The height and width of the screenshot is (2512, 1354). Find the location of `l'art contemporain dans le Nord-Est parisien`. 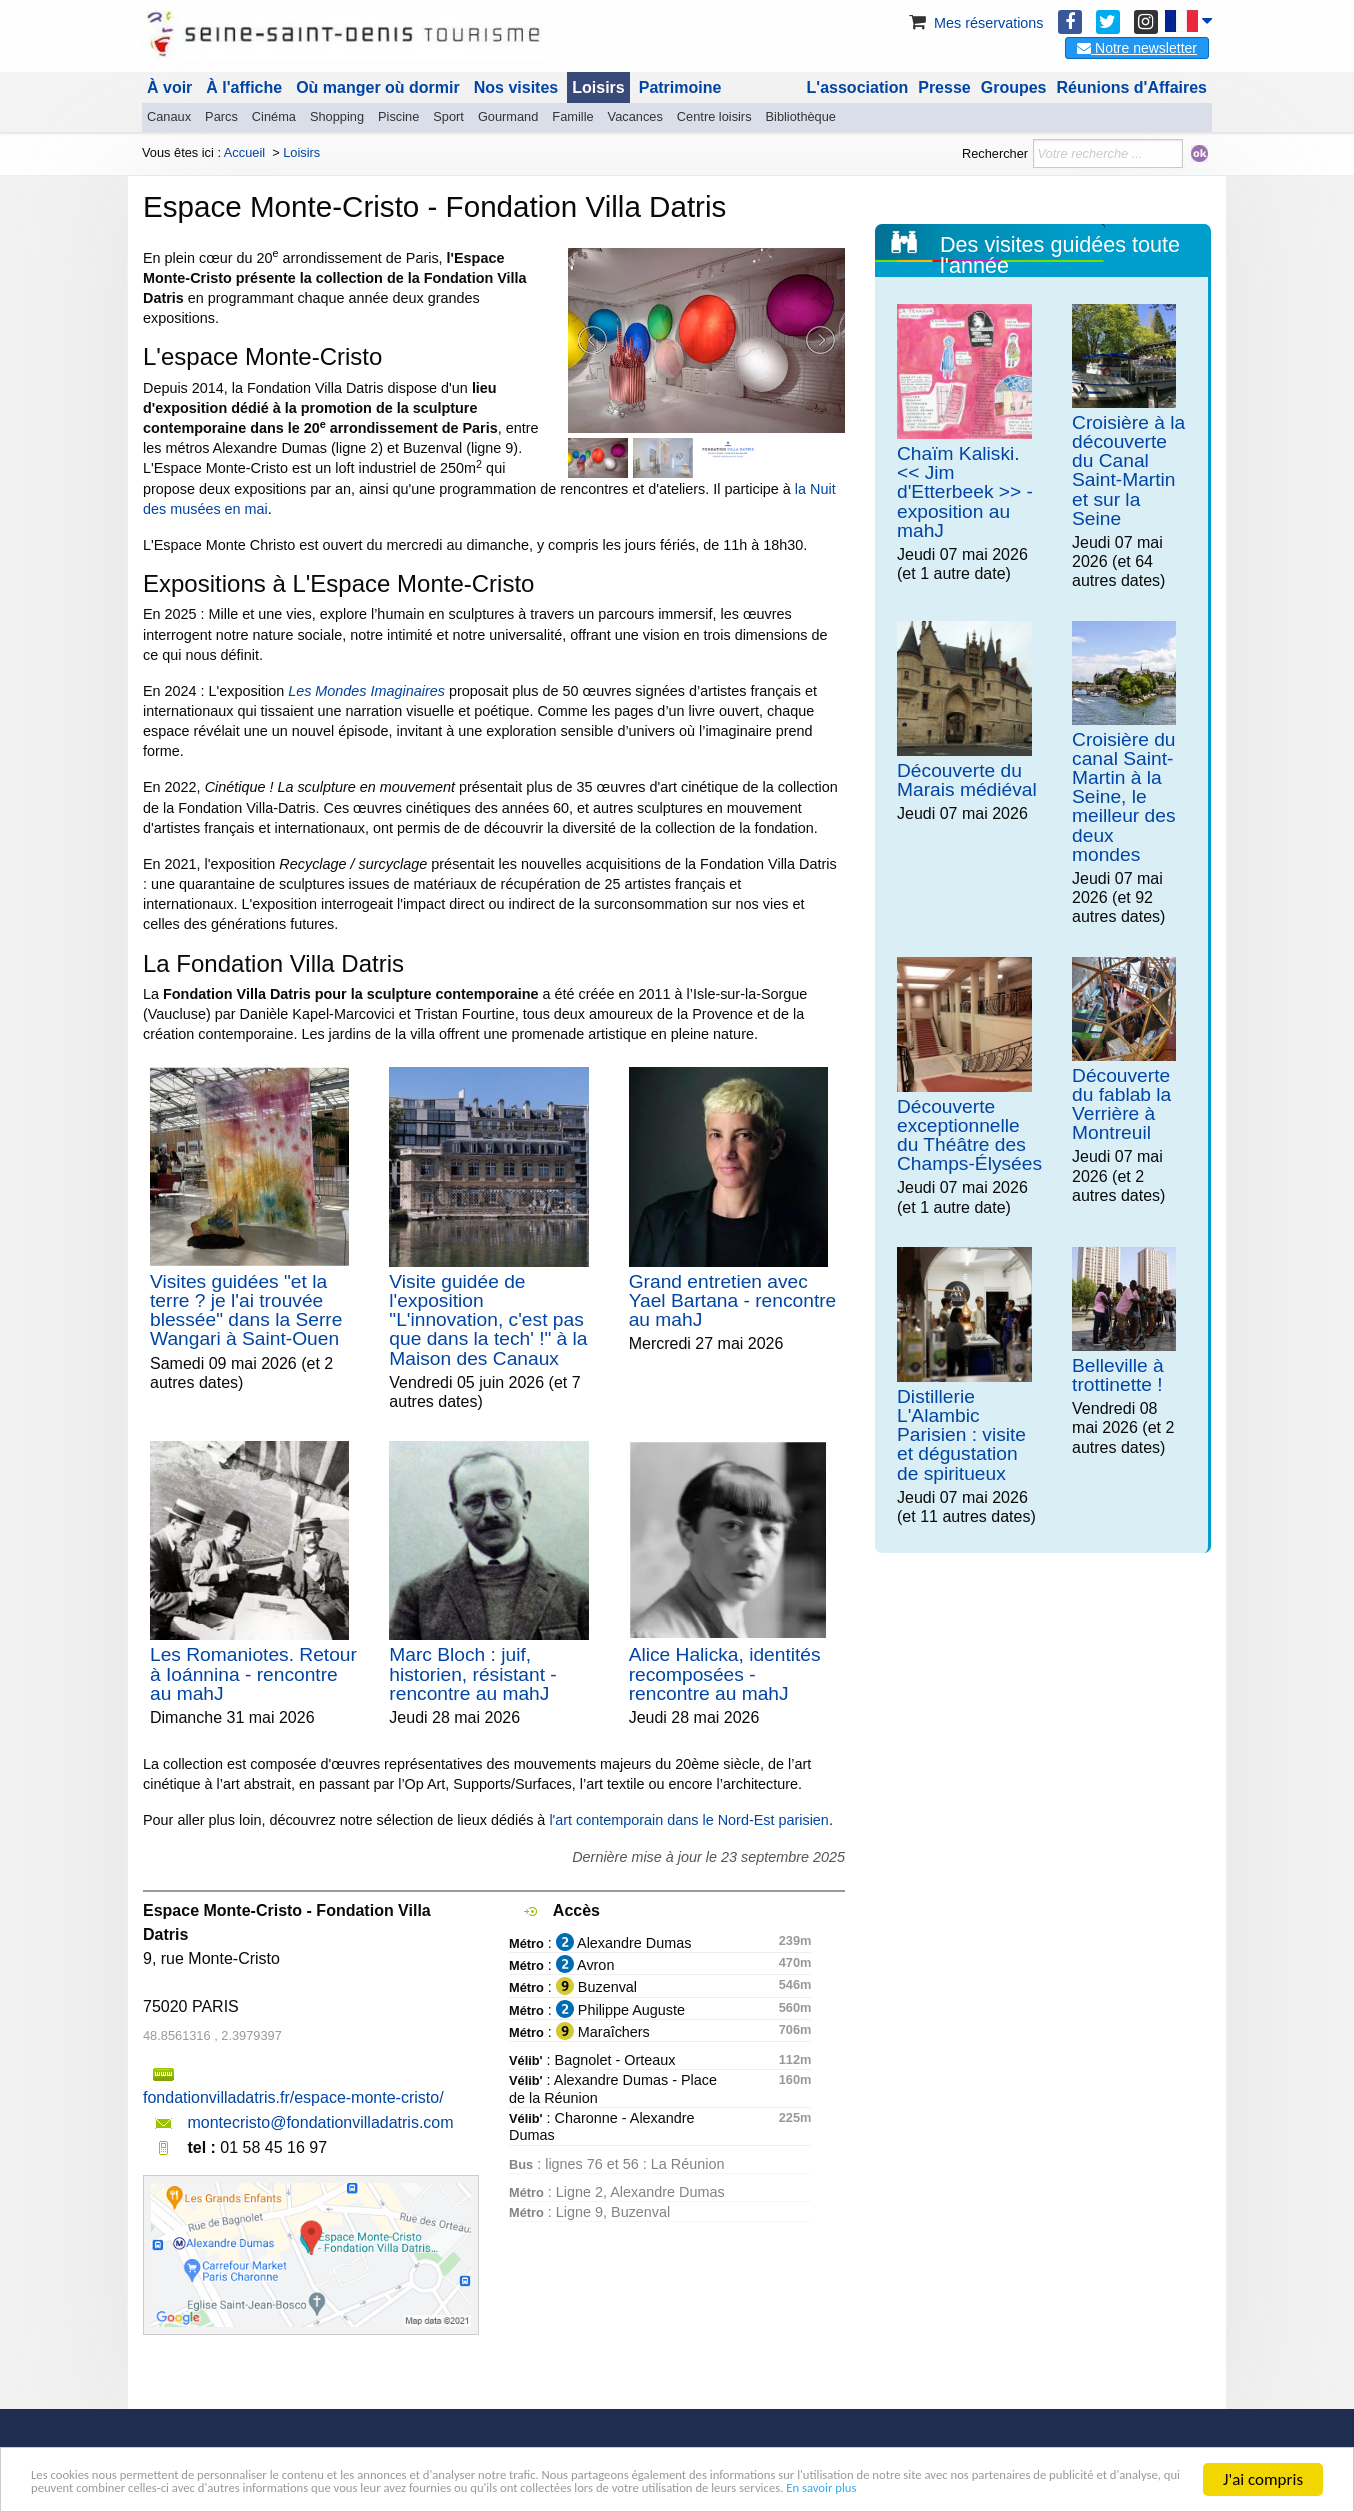

l'art contemporain dans le Nord-Est parisien is located at coordinates (689, 1820).